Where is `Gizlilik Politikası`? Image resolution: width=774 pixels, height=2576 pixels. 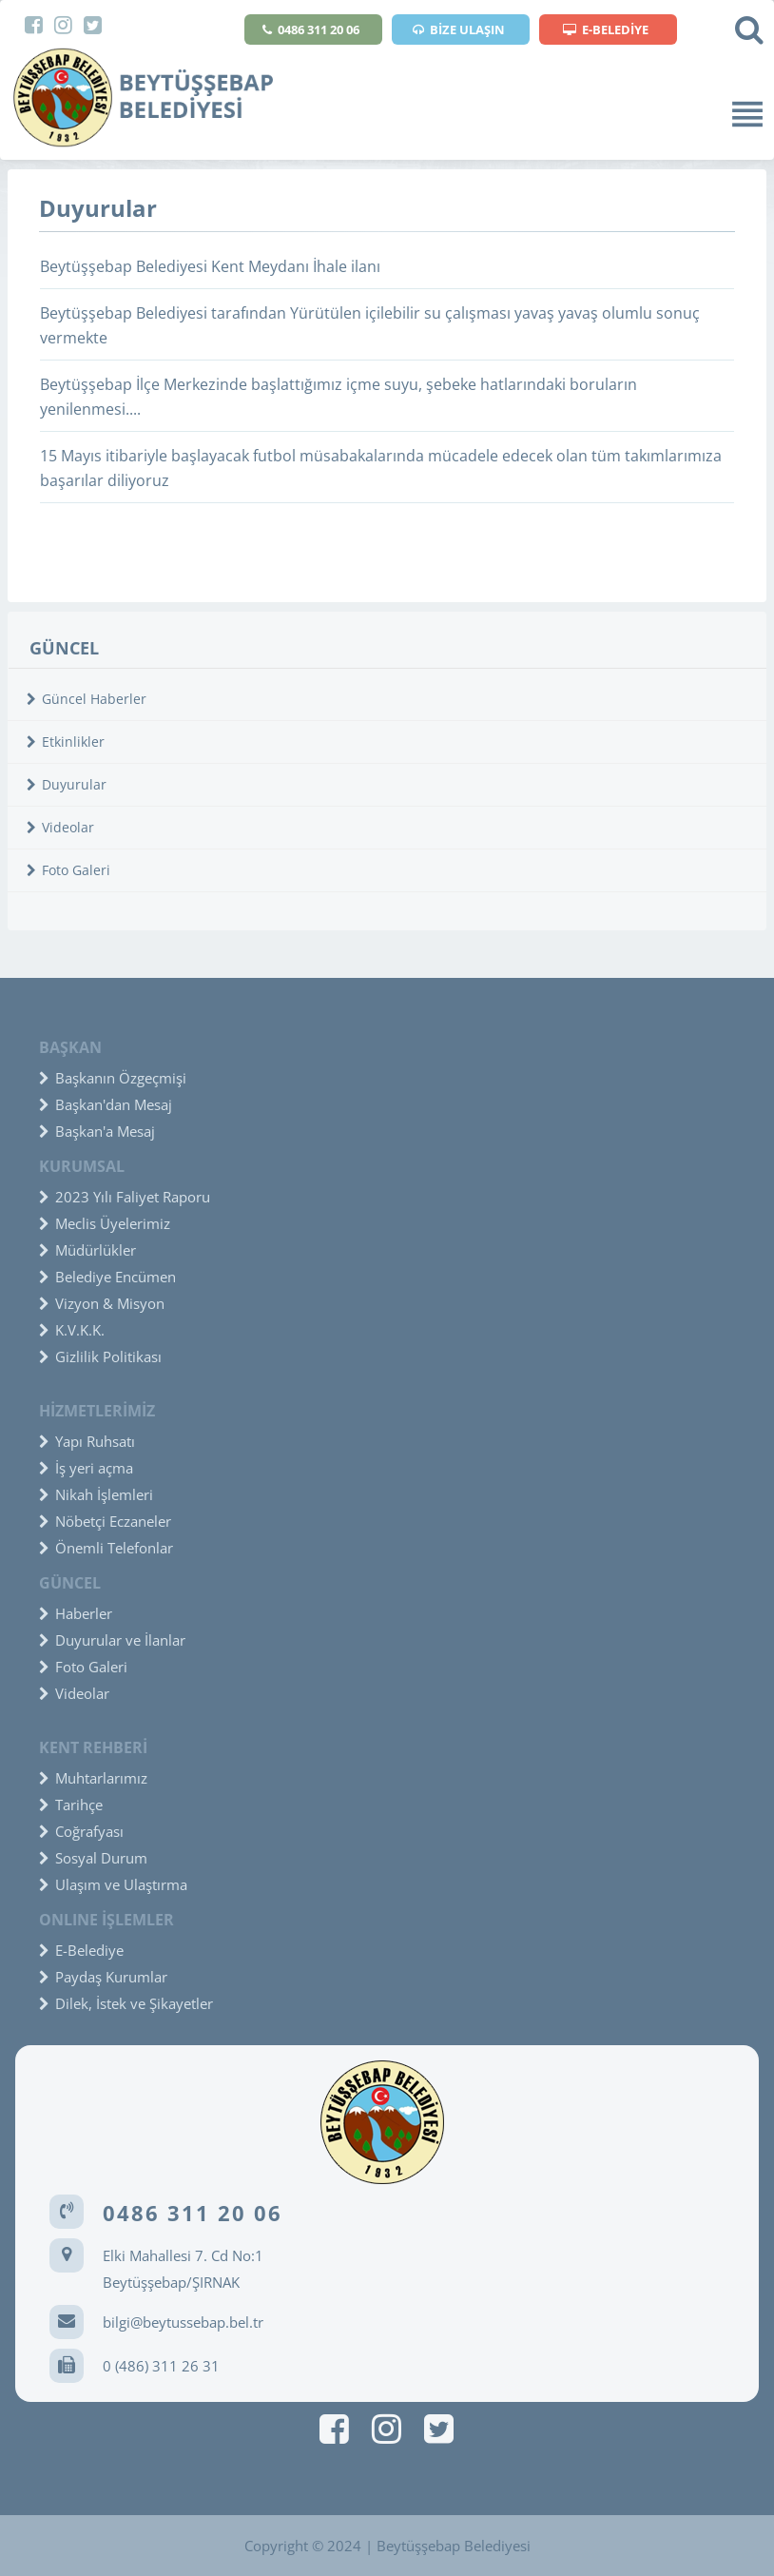
Gizlilik Politikası is located at coordinates (100, 1356).